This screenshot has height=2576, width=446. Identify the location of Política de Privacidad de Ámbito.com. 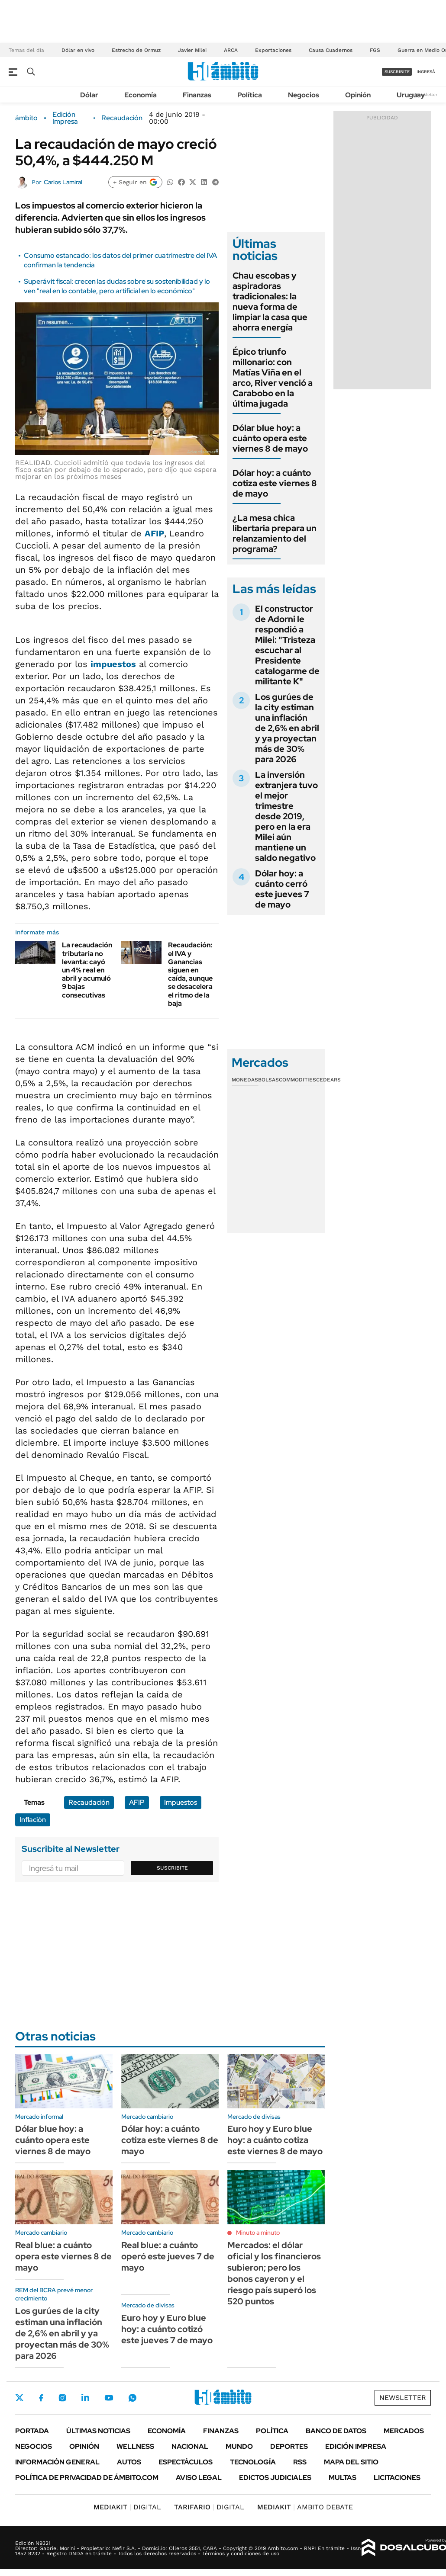
(86, 2477).